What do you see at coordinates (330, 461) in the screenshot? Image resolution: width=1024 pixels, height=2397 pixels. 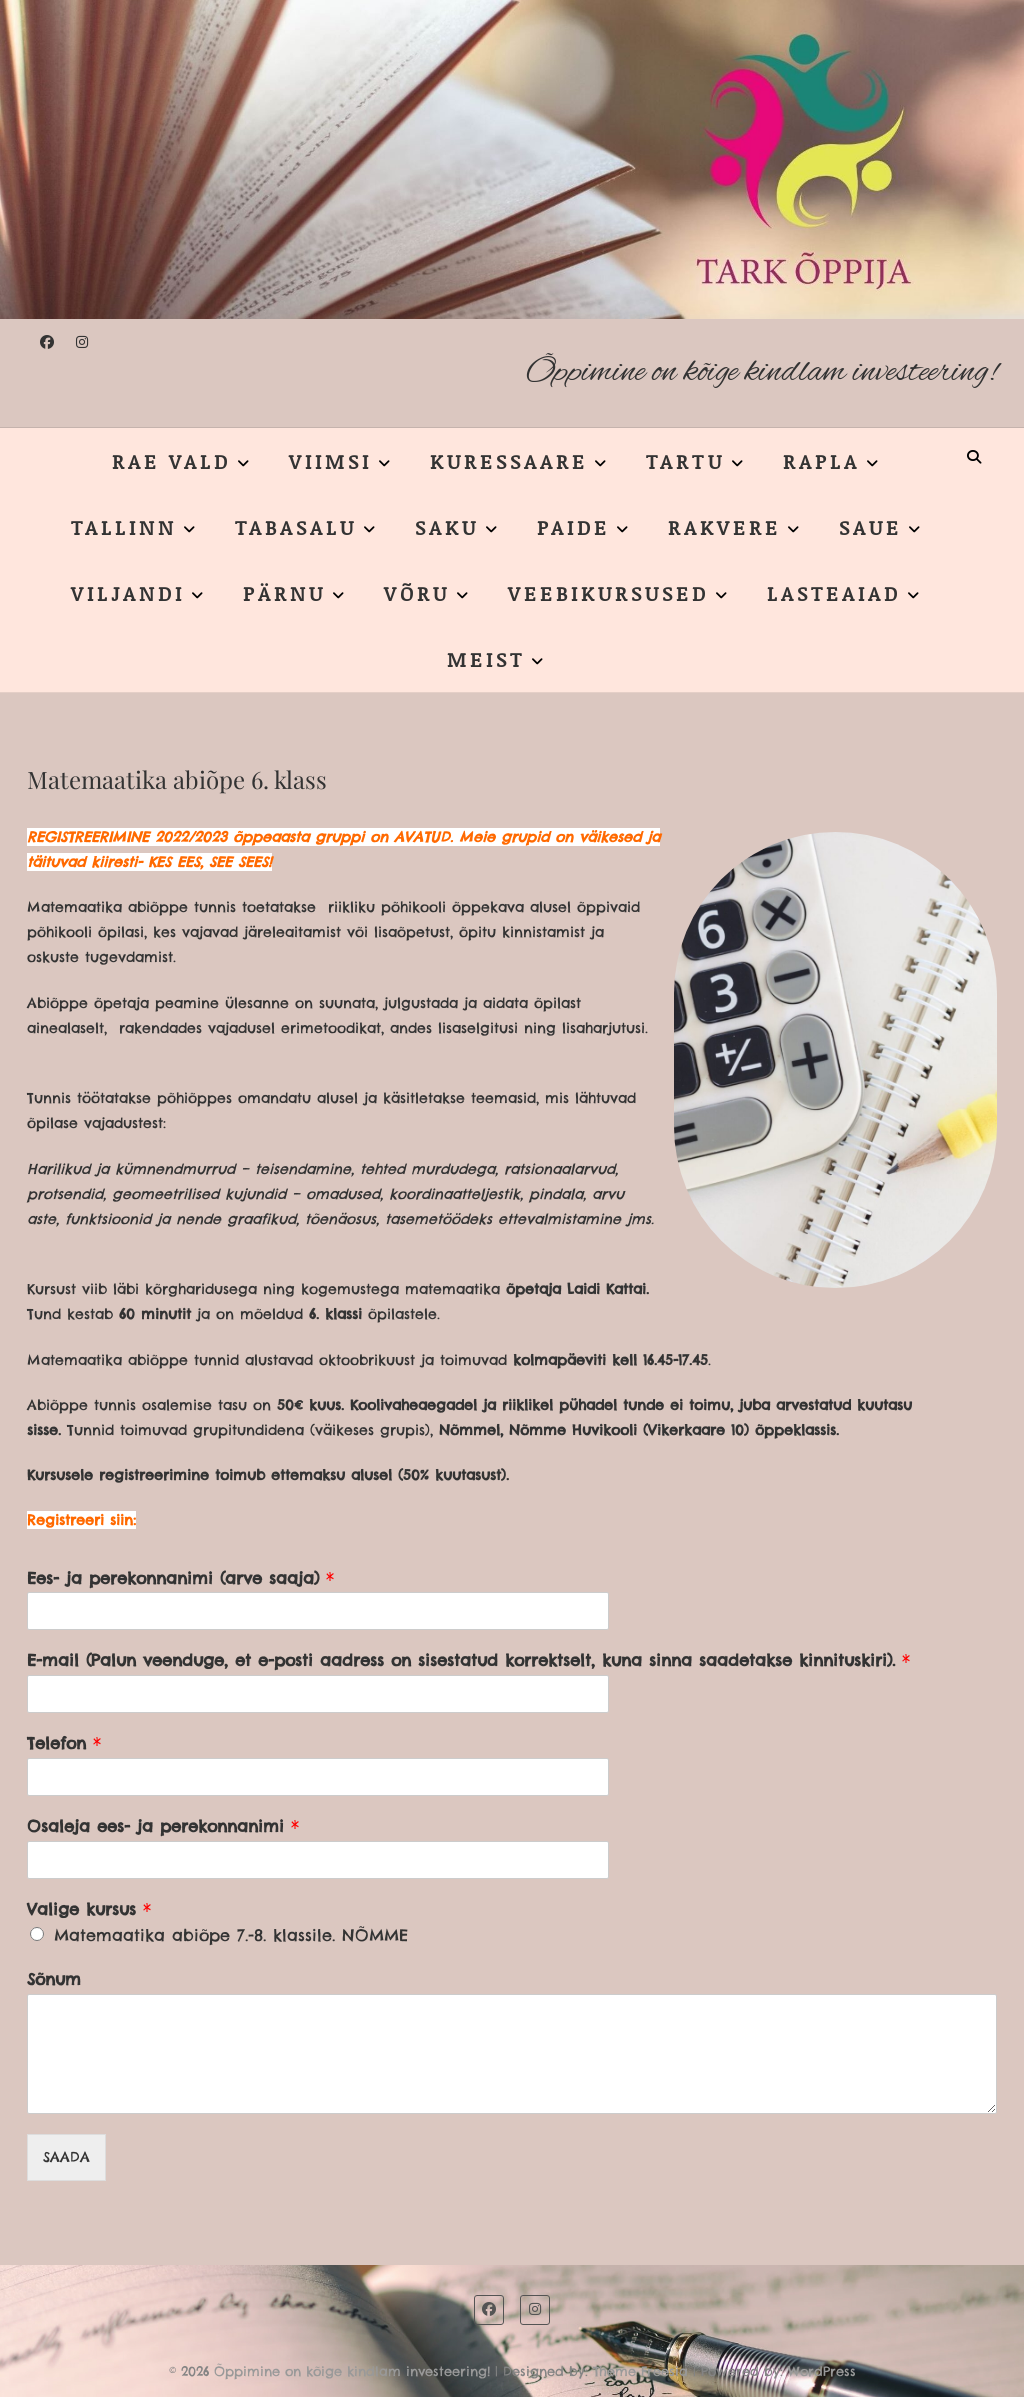 I see `VIIMSI` at bounding box center [330, 461].